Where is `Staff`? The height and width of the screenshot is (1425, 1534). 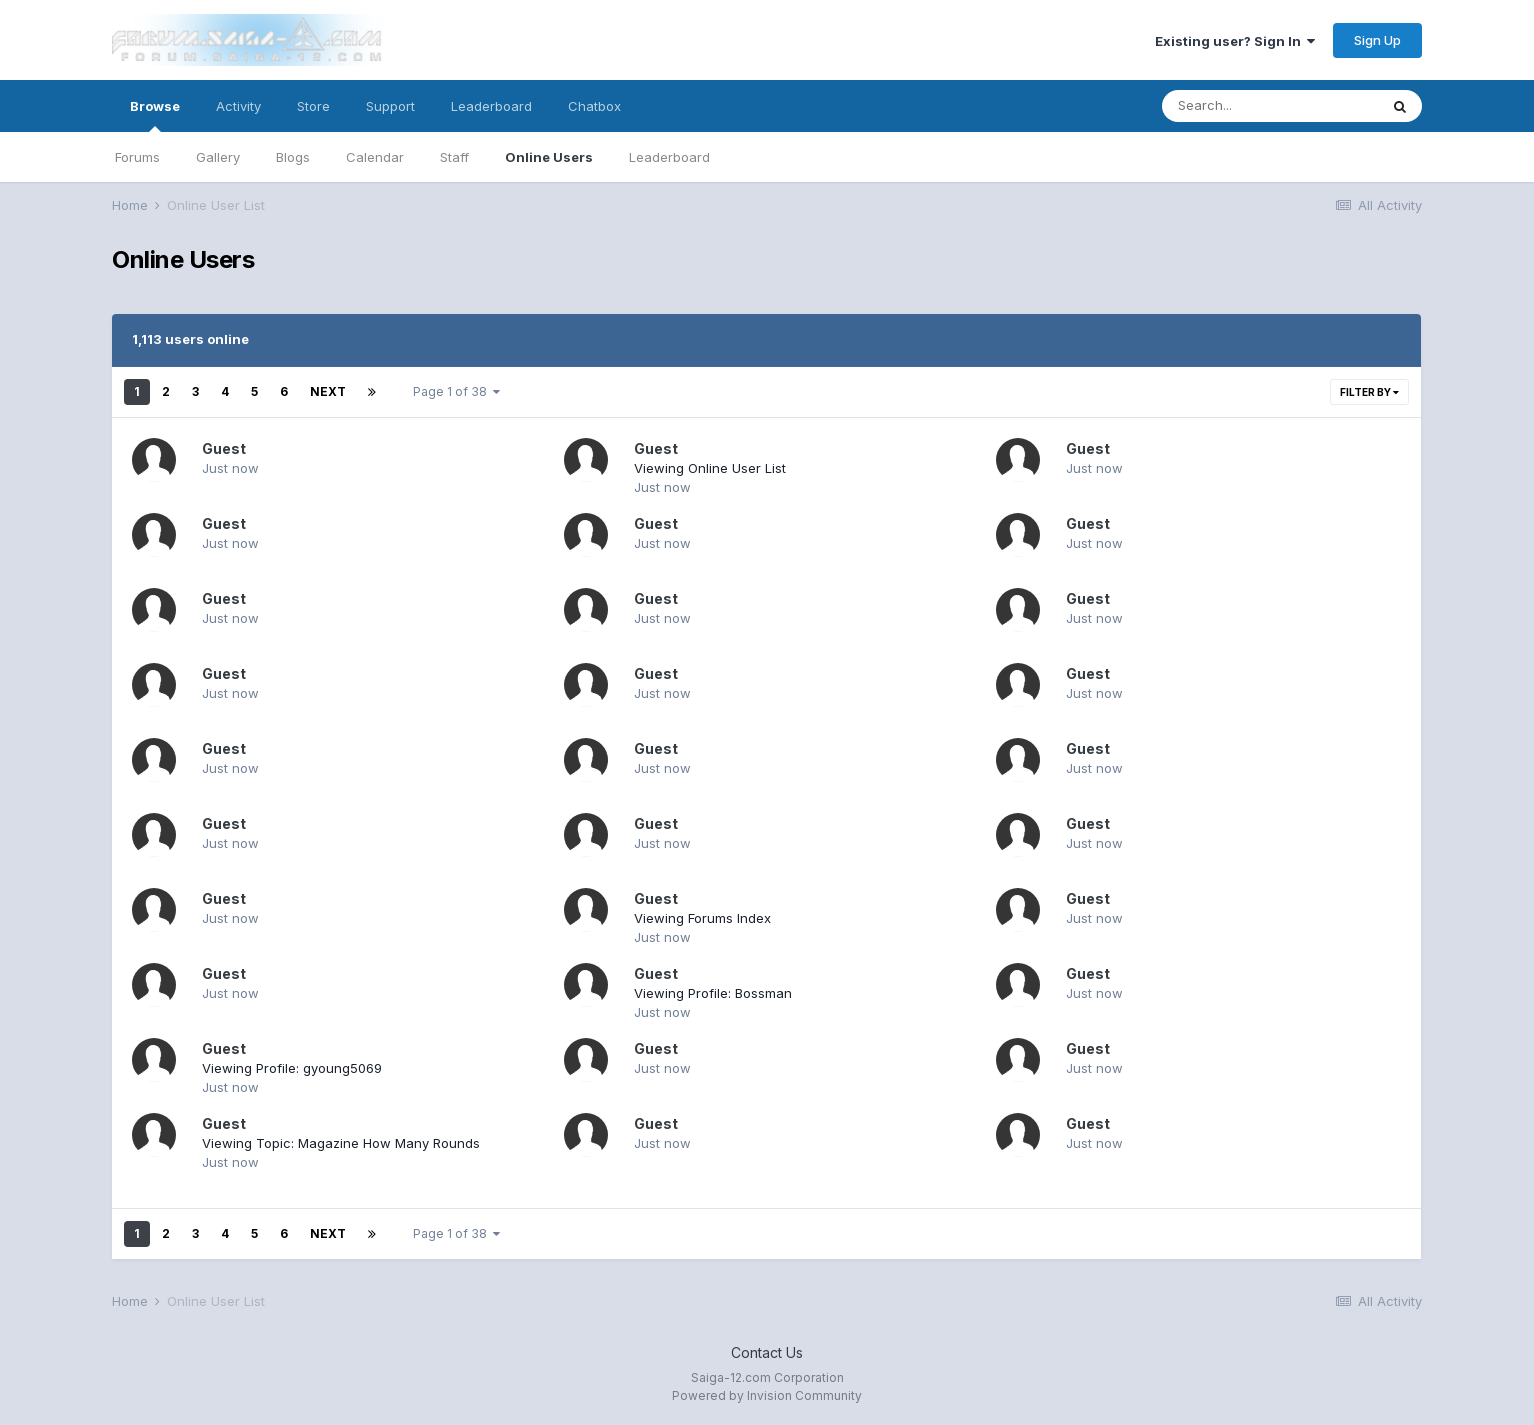 Staff is located at coordinates (454, 157).